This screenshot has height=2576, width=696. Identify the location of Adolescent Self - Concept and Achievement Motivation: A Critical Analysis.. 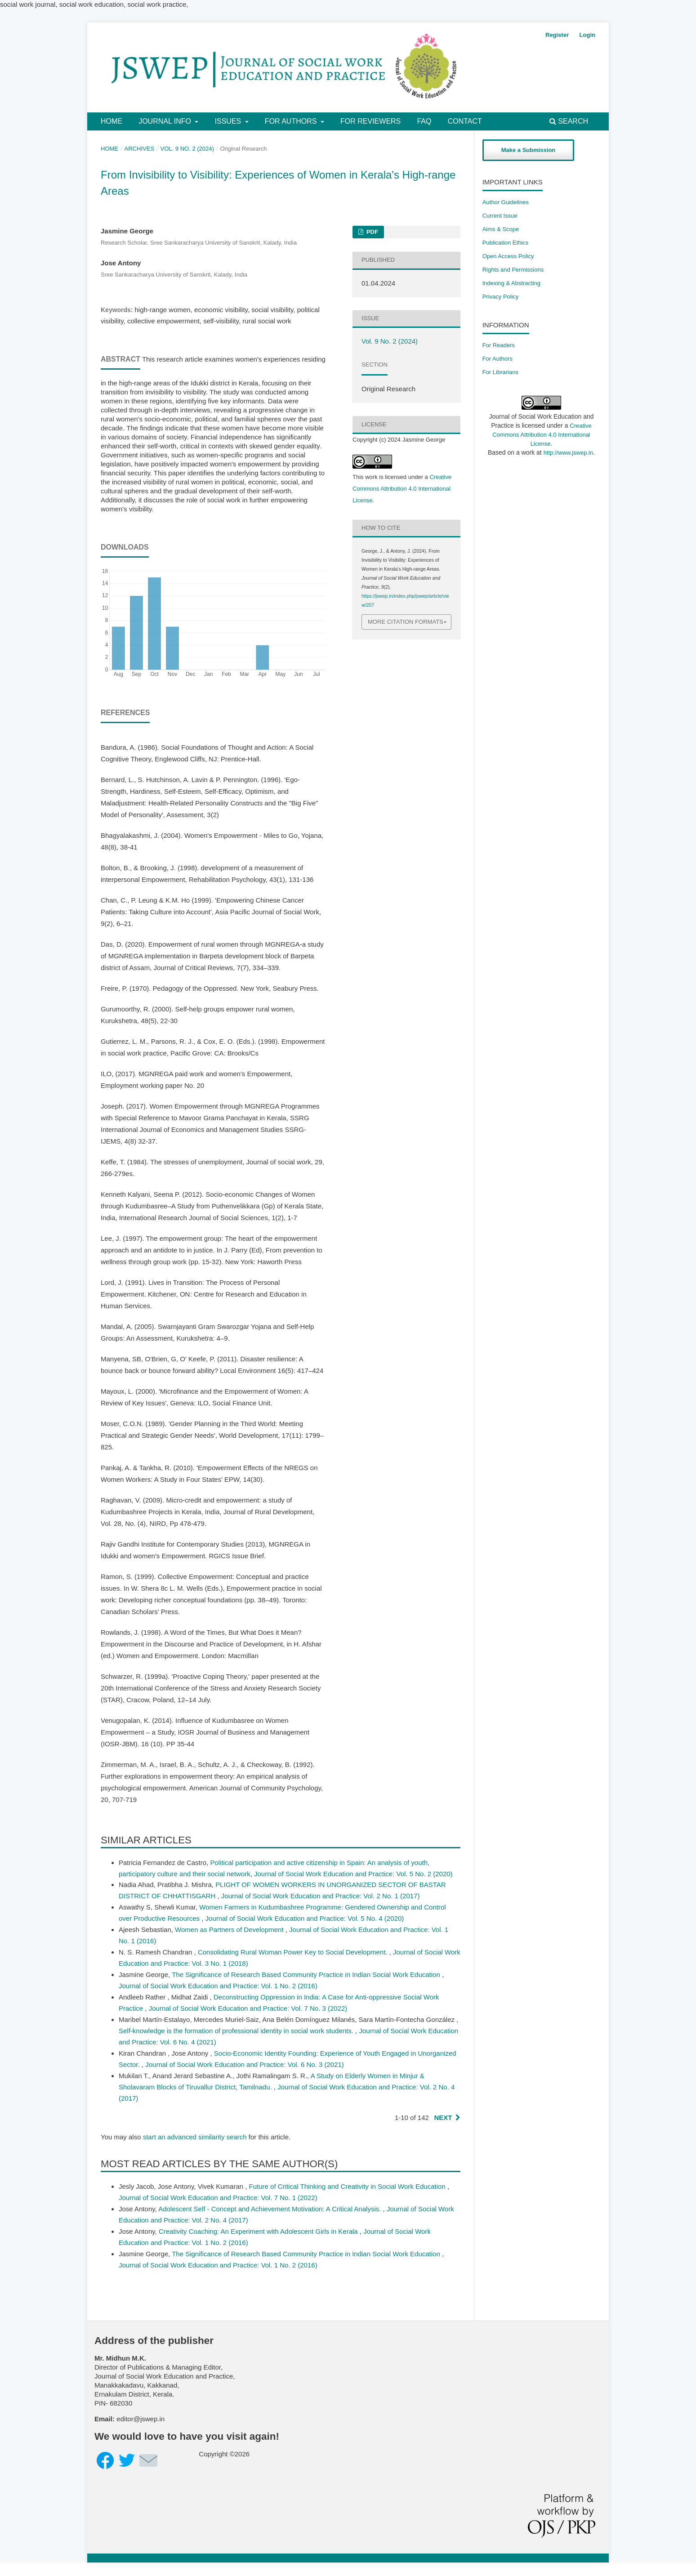
(270, 2209).